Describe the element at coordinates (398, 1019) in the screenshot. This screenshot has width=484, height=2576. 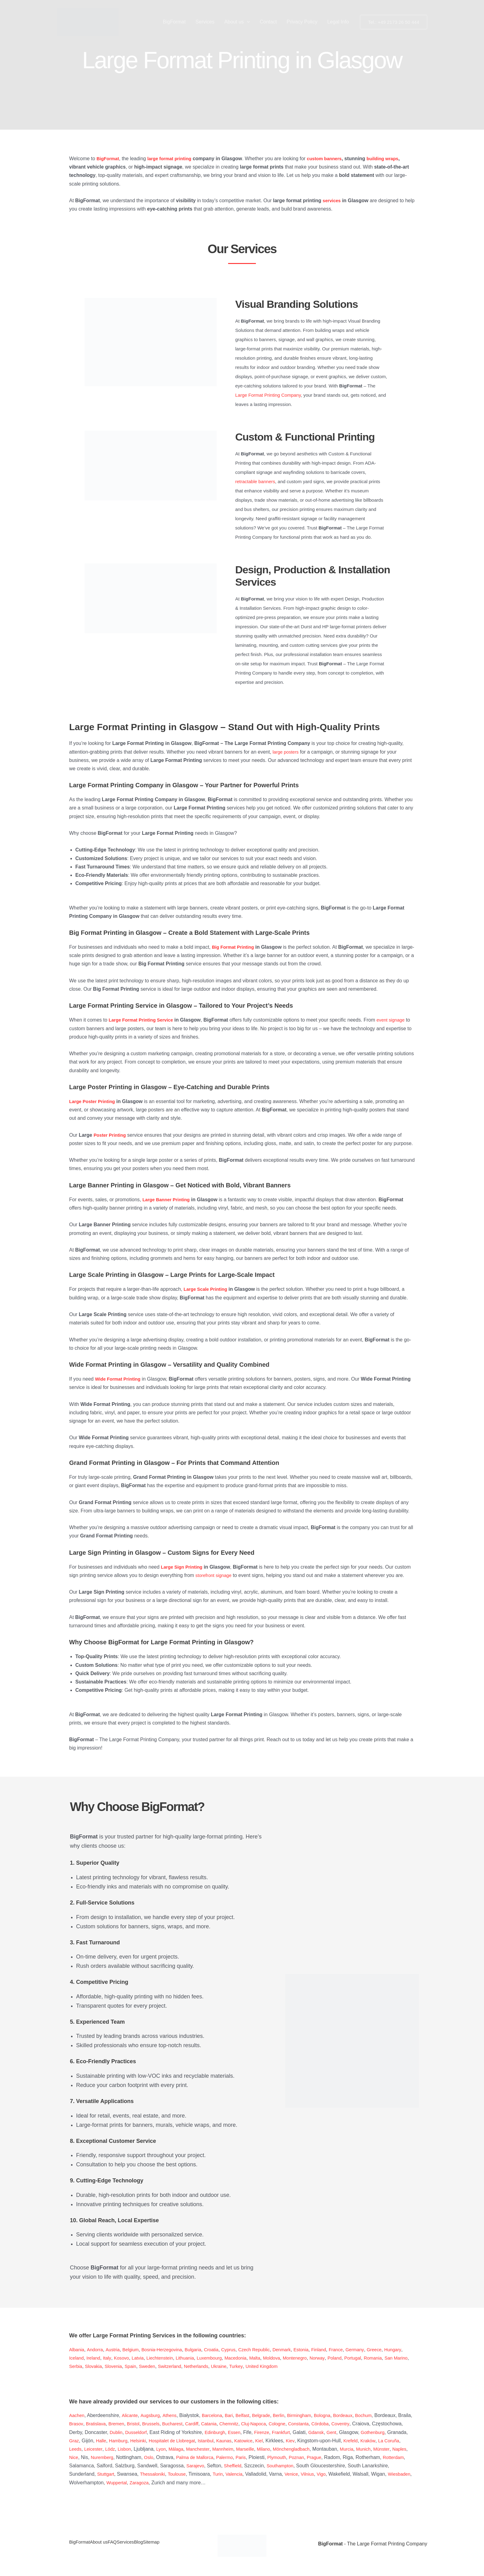
I see `event signage` at that location.